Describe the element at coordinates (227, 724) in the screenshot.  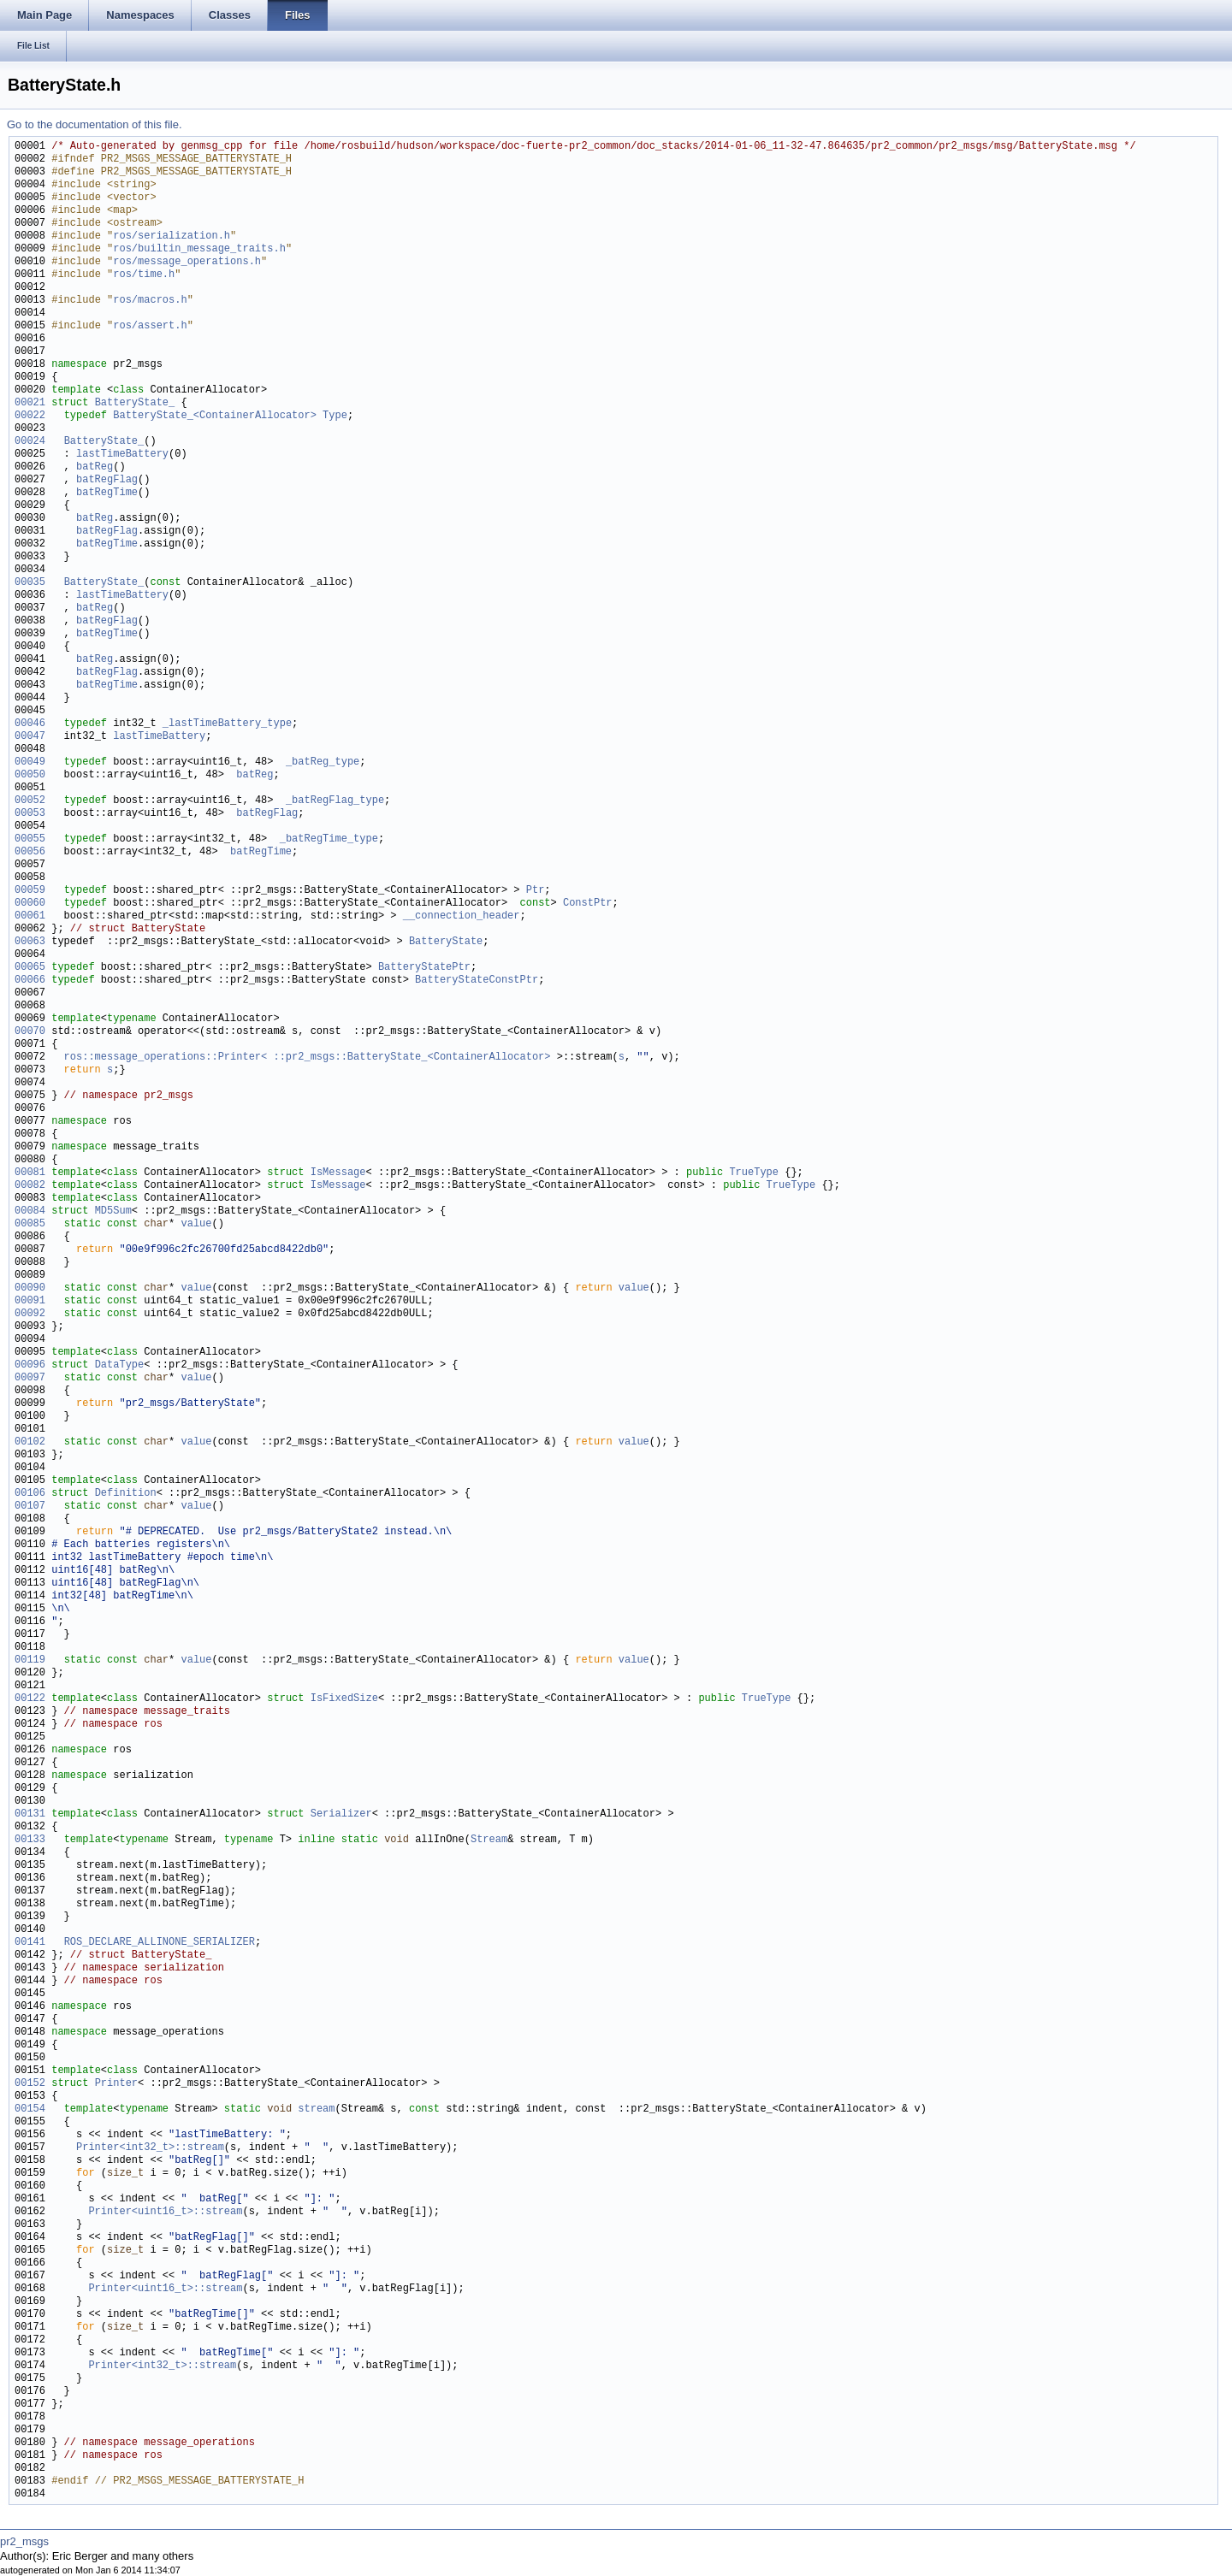
I see `_lastTimeBattery_type` at that location.